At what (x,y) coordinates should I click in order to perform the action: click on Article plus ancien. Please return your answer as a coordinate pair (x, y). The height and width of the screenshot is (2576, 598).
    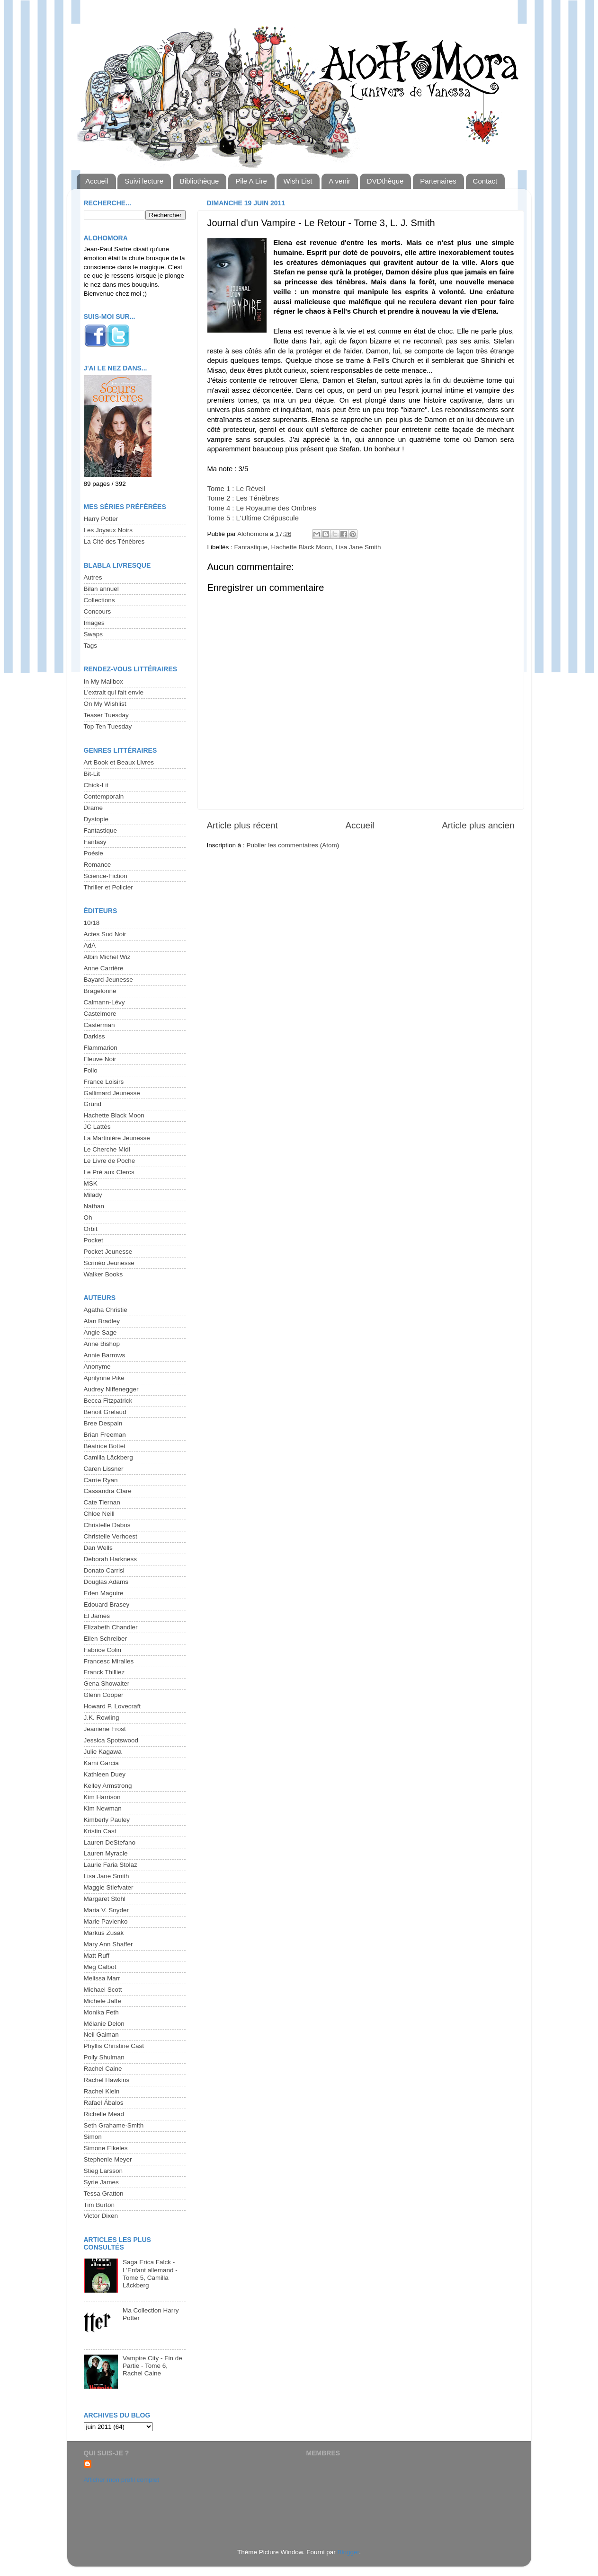
    Looking at the image, I should click on (478, 825).